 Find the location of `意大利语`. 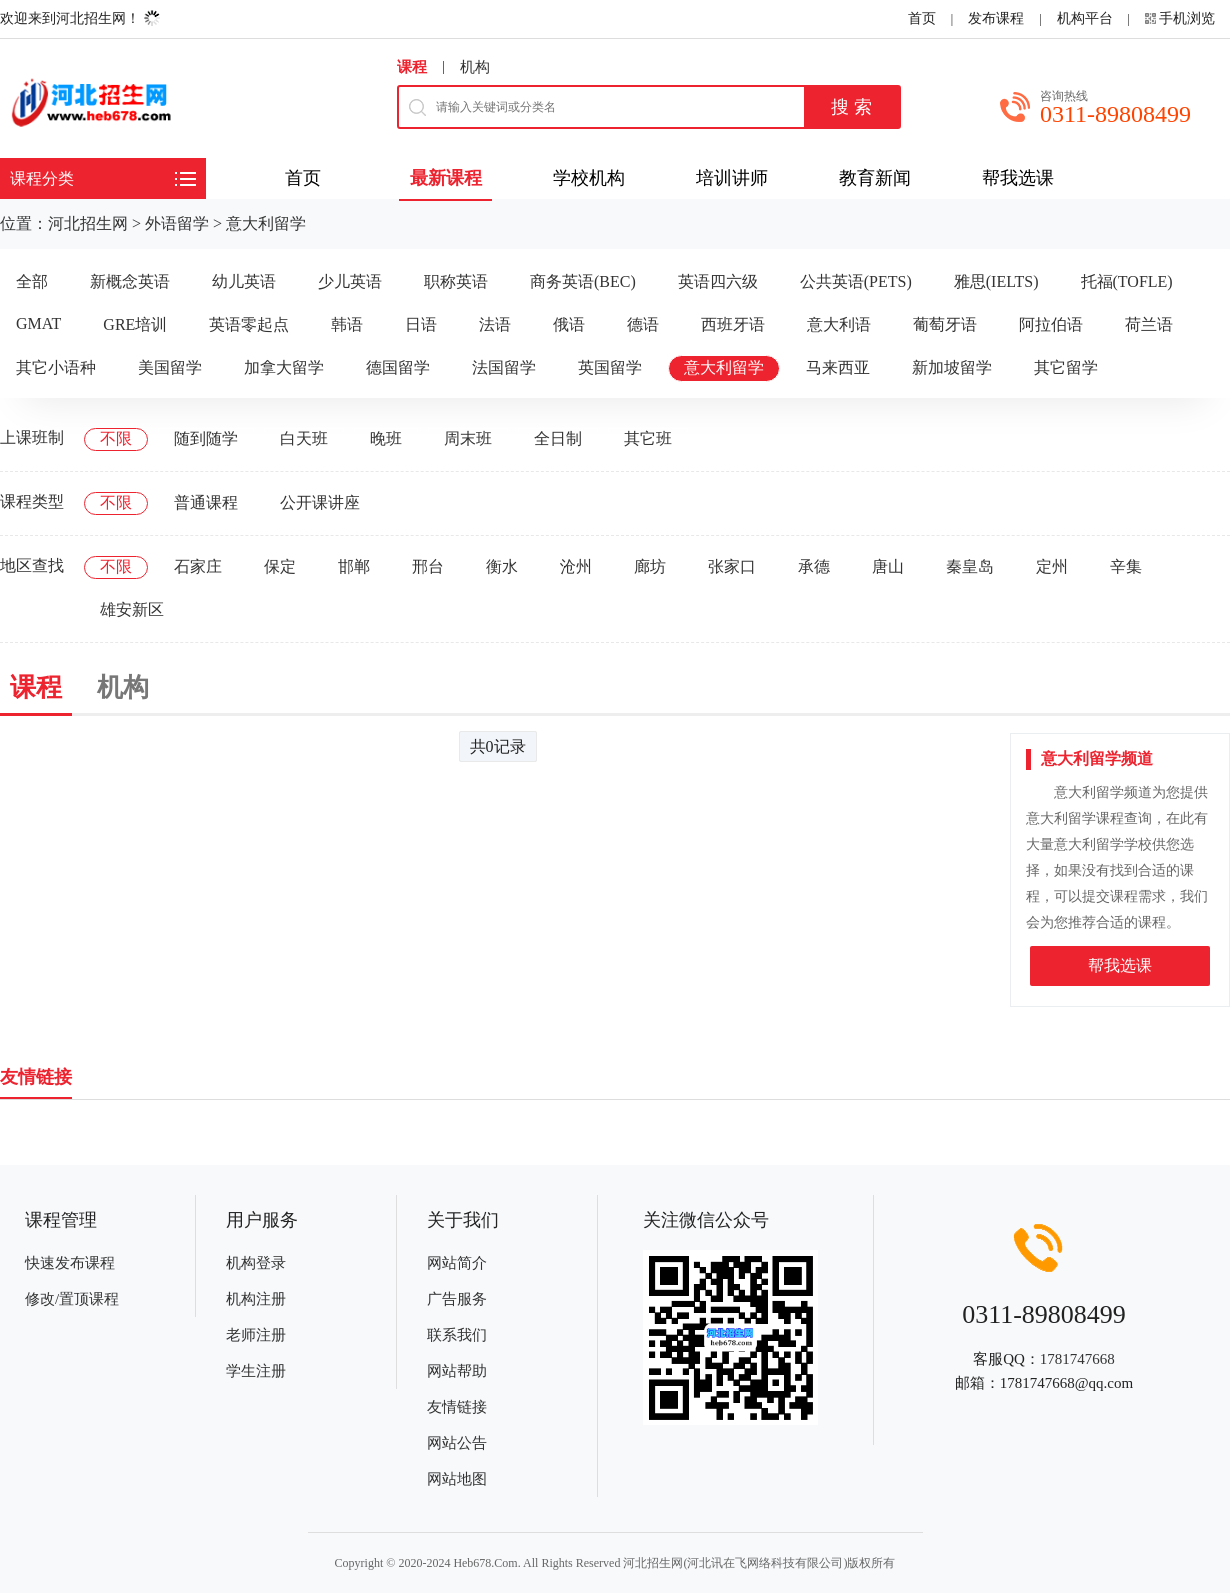

意大利语 is located at coordinates (839, 324).